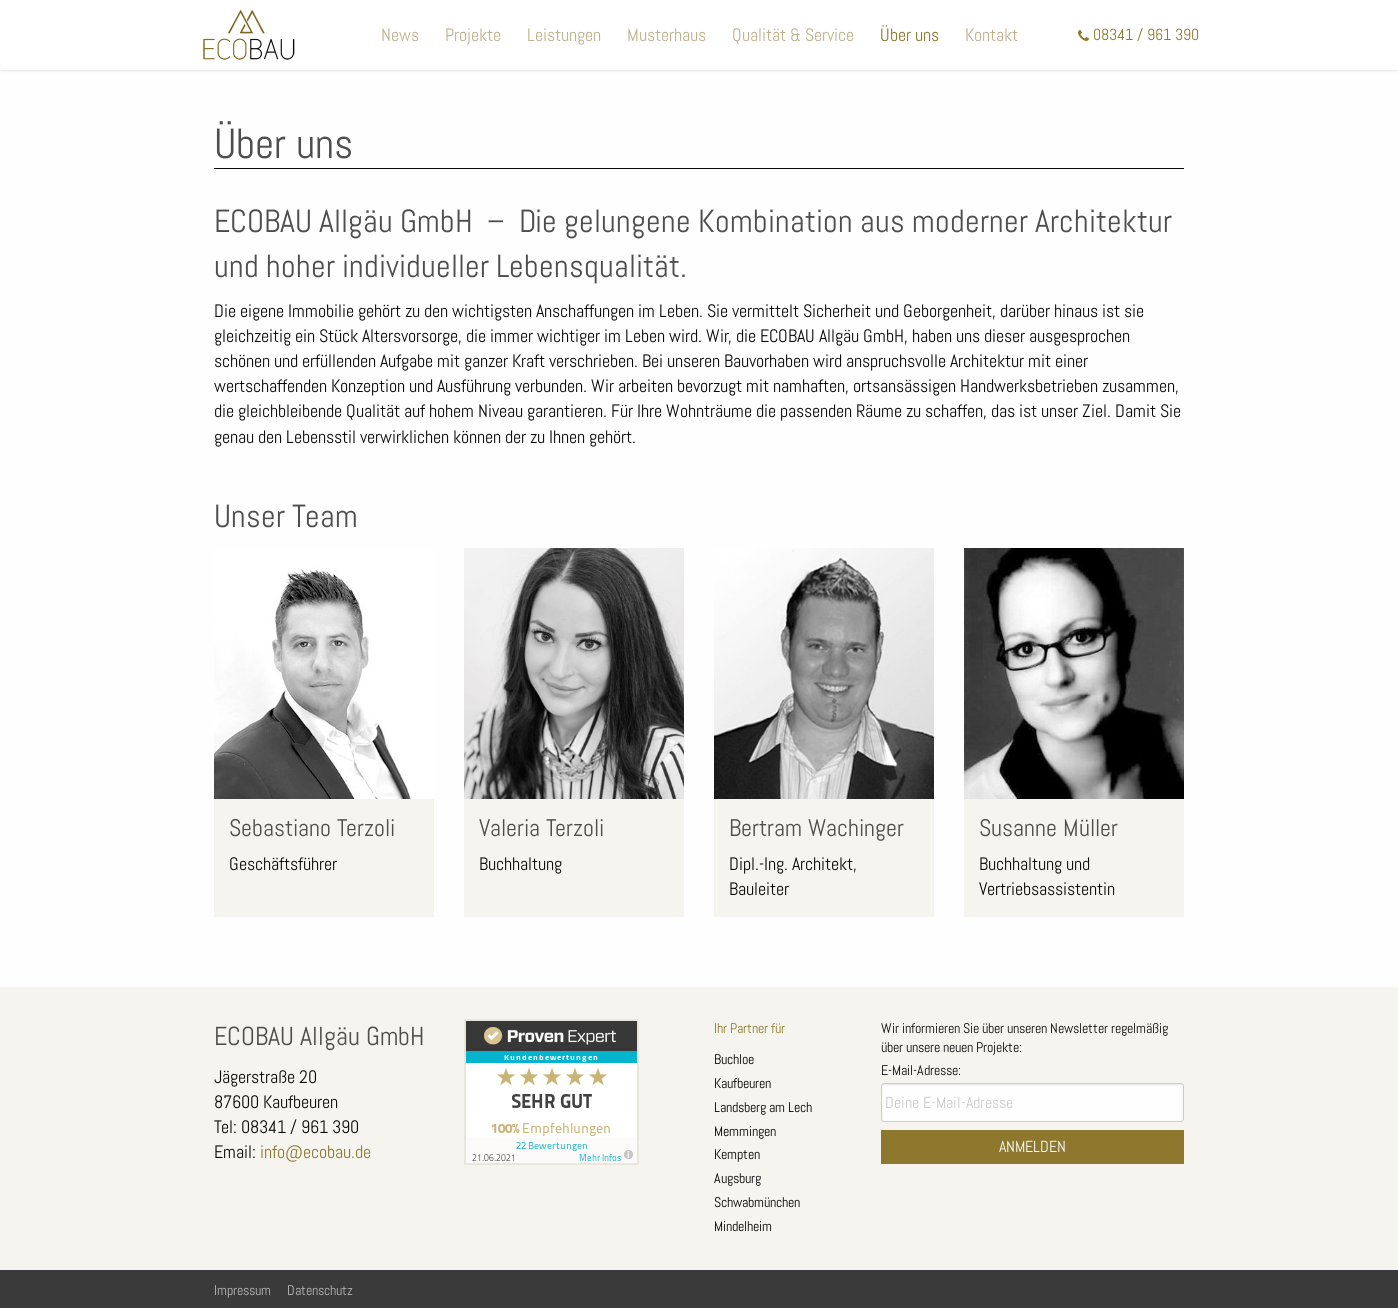  What do you see at coordinates (1032, 1146) in the screenshot?
I see `Anmelden` at bounding box center [1032, 1146].